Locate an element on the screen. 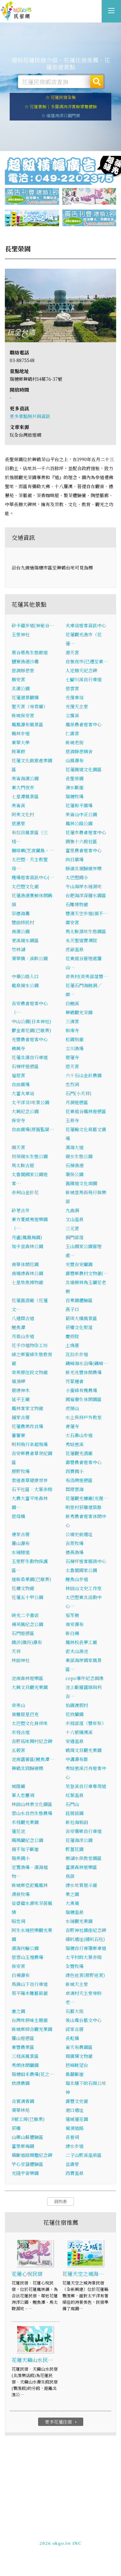  羅山瀑布 is located at coordinates (21, 1543).